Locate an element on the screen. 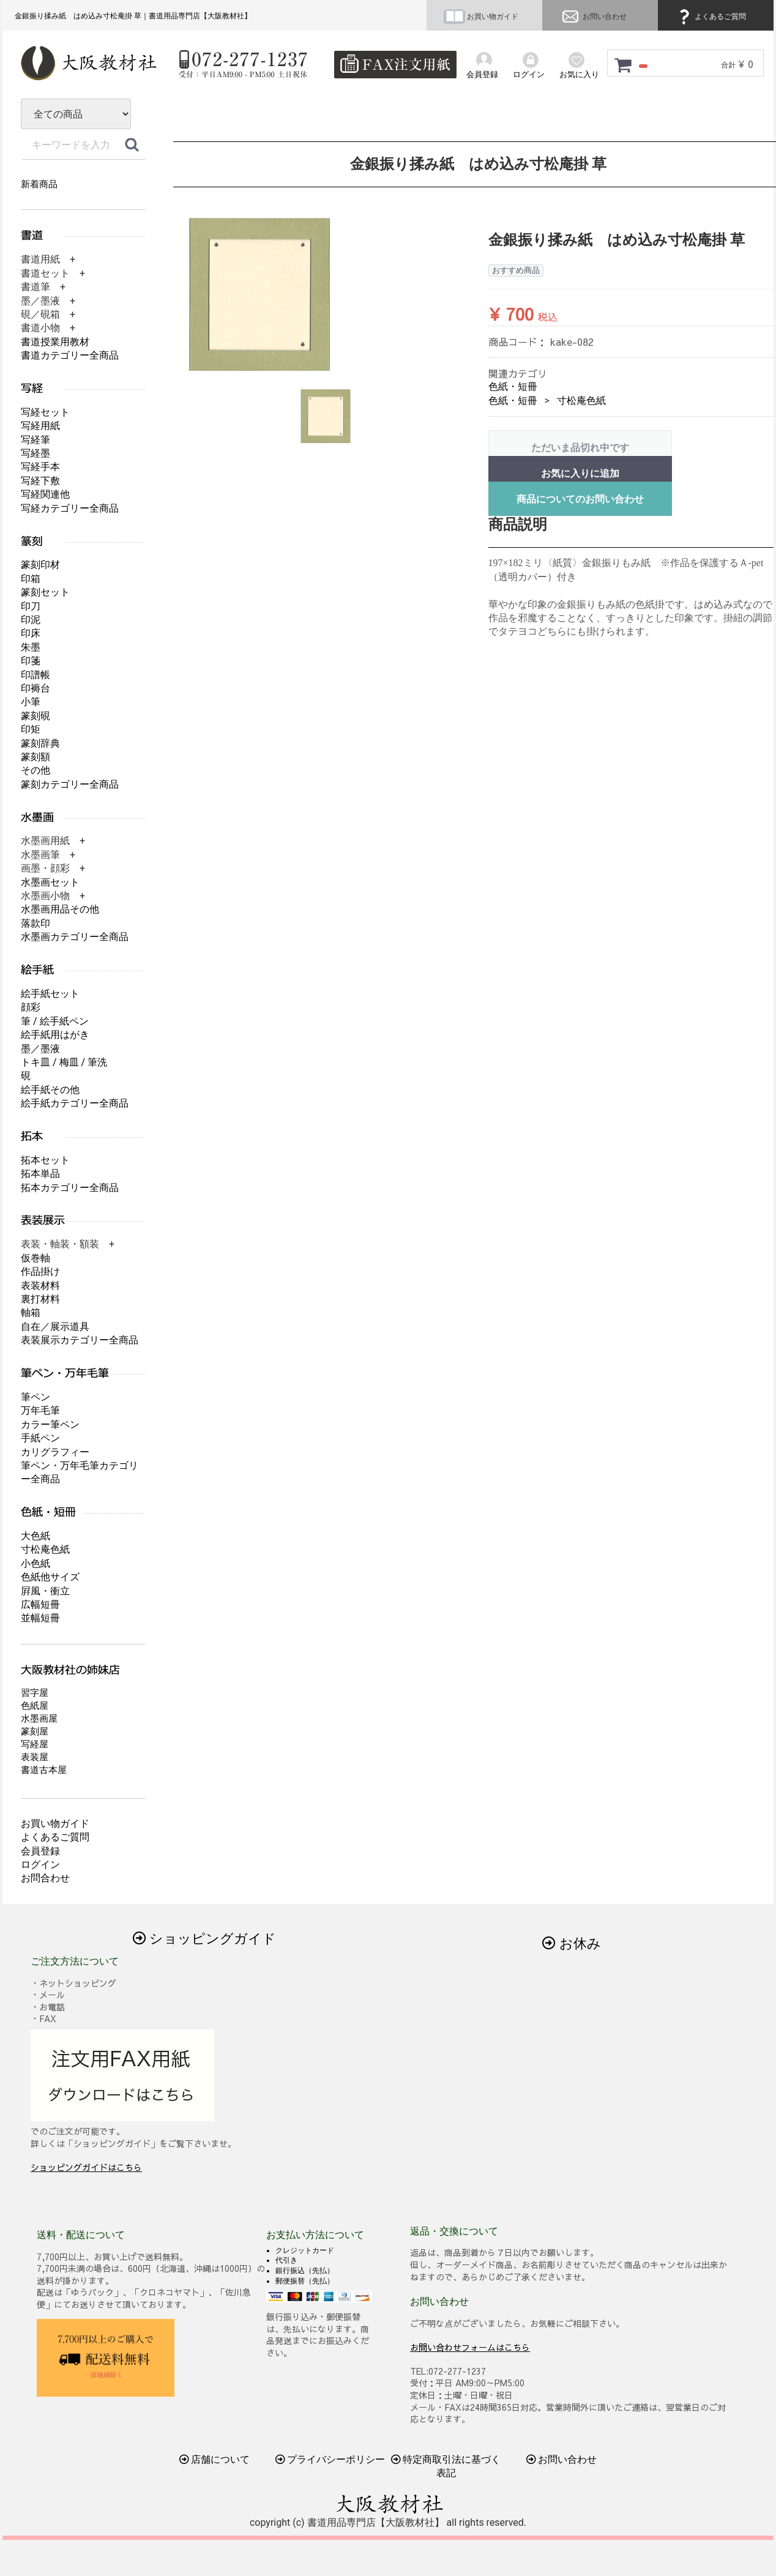  色紙・短冊 is located at coordinates (512, 386).